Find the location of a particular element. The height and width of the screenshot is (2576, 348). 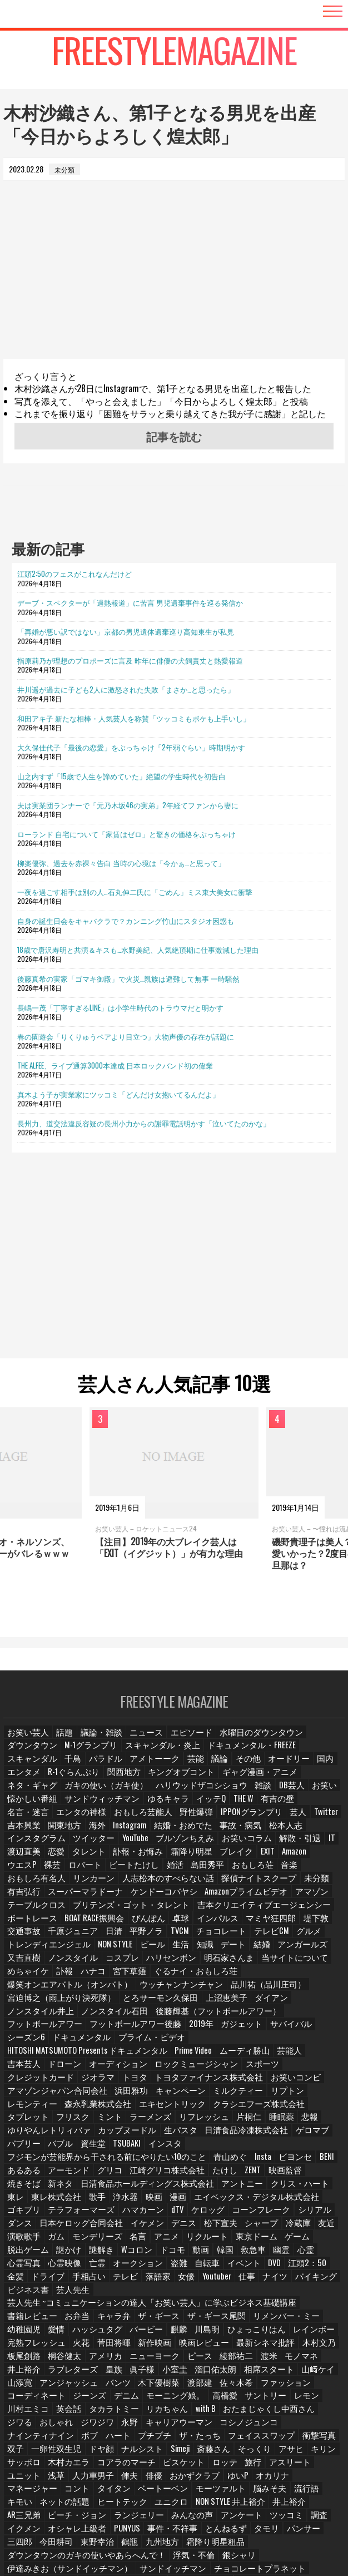

Insta is located at coordinates (226, 2108).